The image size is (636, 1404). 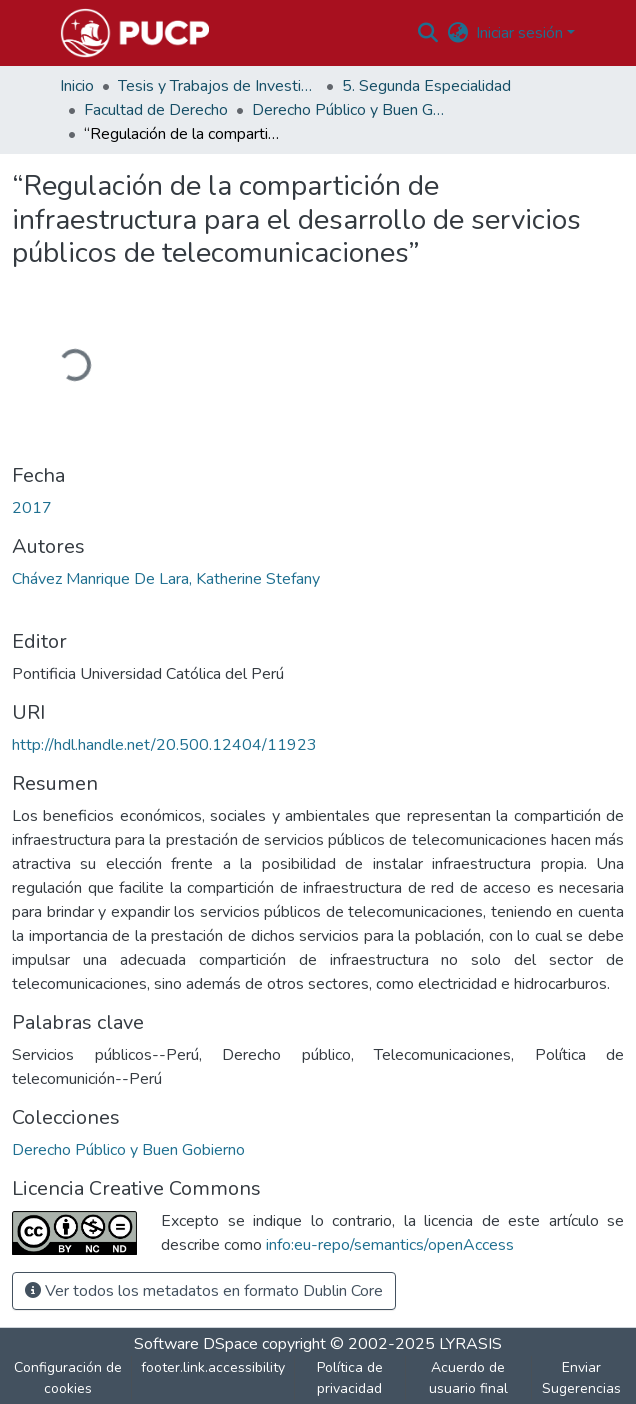 What do you see at coordinates (164, 745) in the screenshot?
I see `http://hdl.handle.net/20.500.12404/11923 [link]` at bounding box center [164, 745].